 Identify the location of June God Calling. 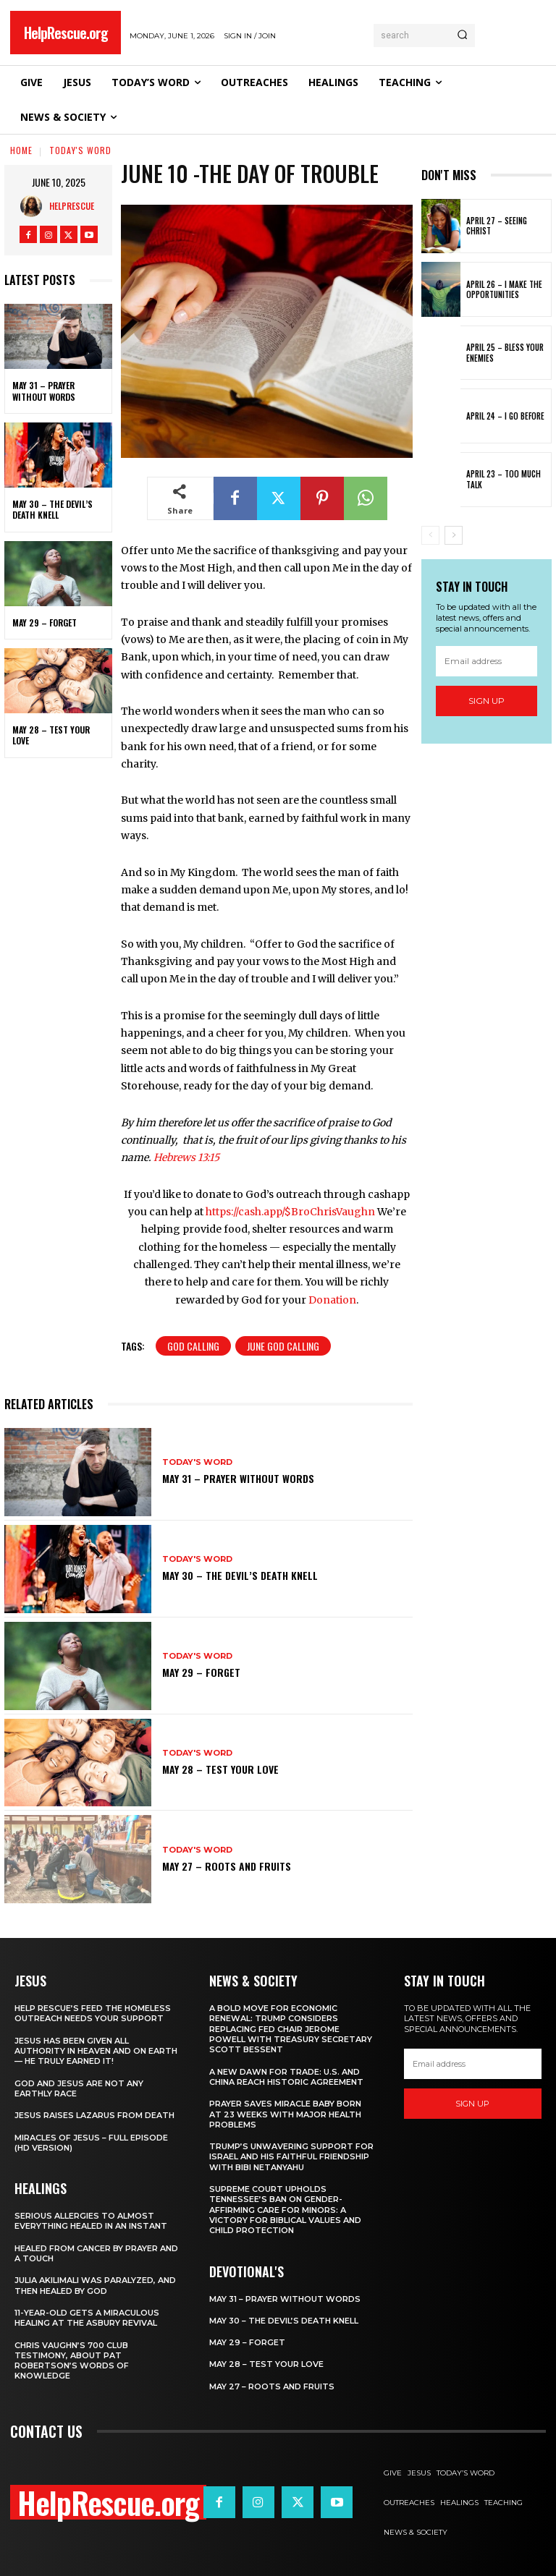
(283, 1345).